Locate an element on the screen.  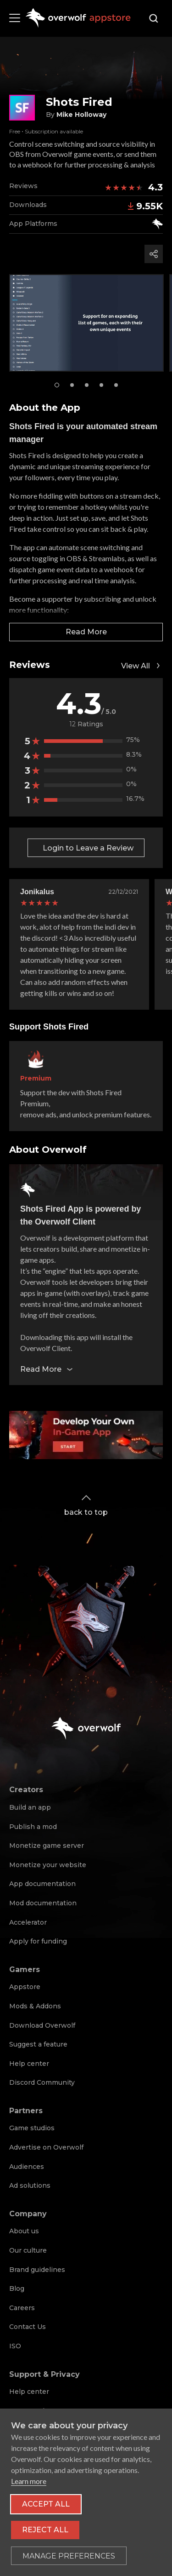
ISO is located at coordinates (15, 2346).